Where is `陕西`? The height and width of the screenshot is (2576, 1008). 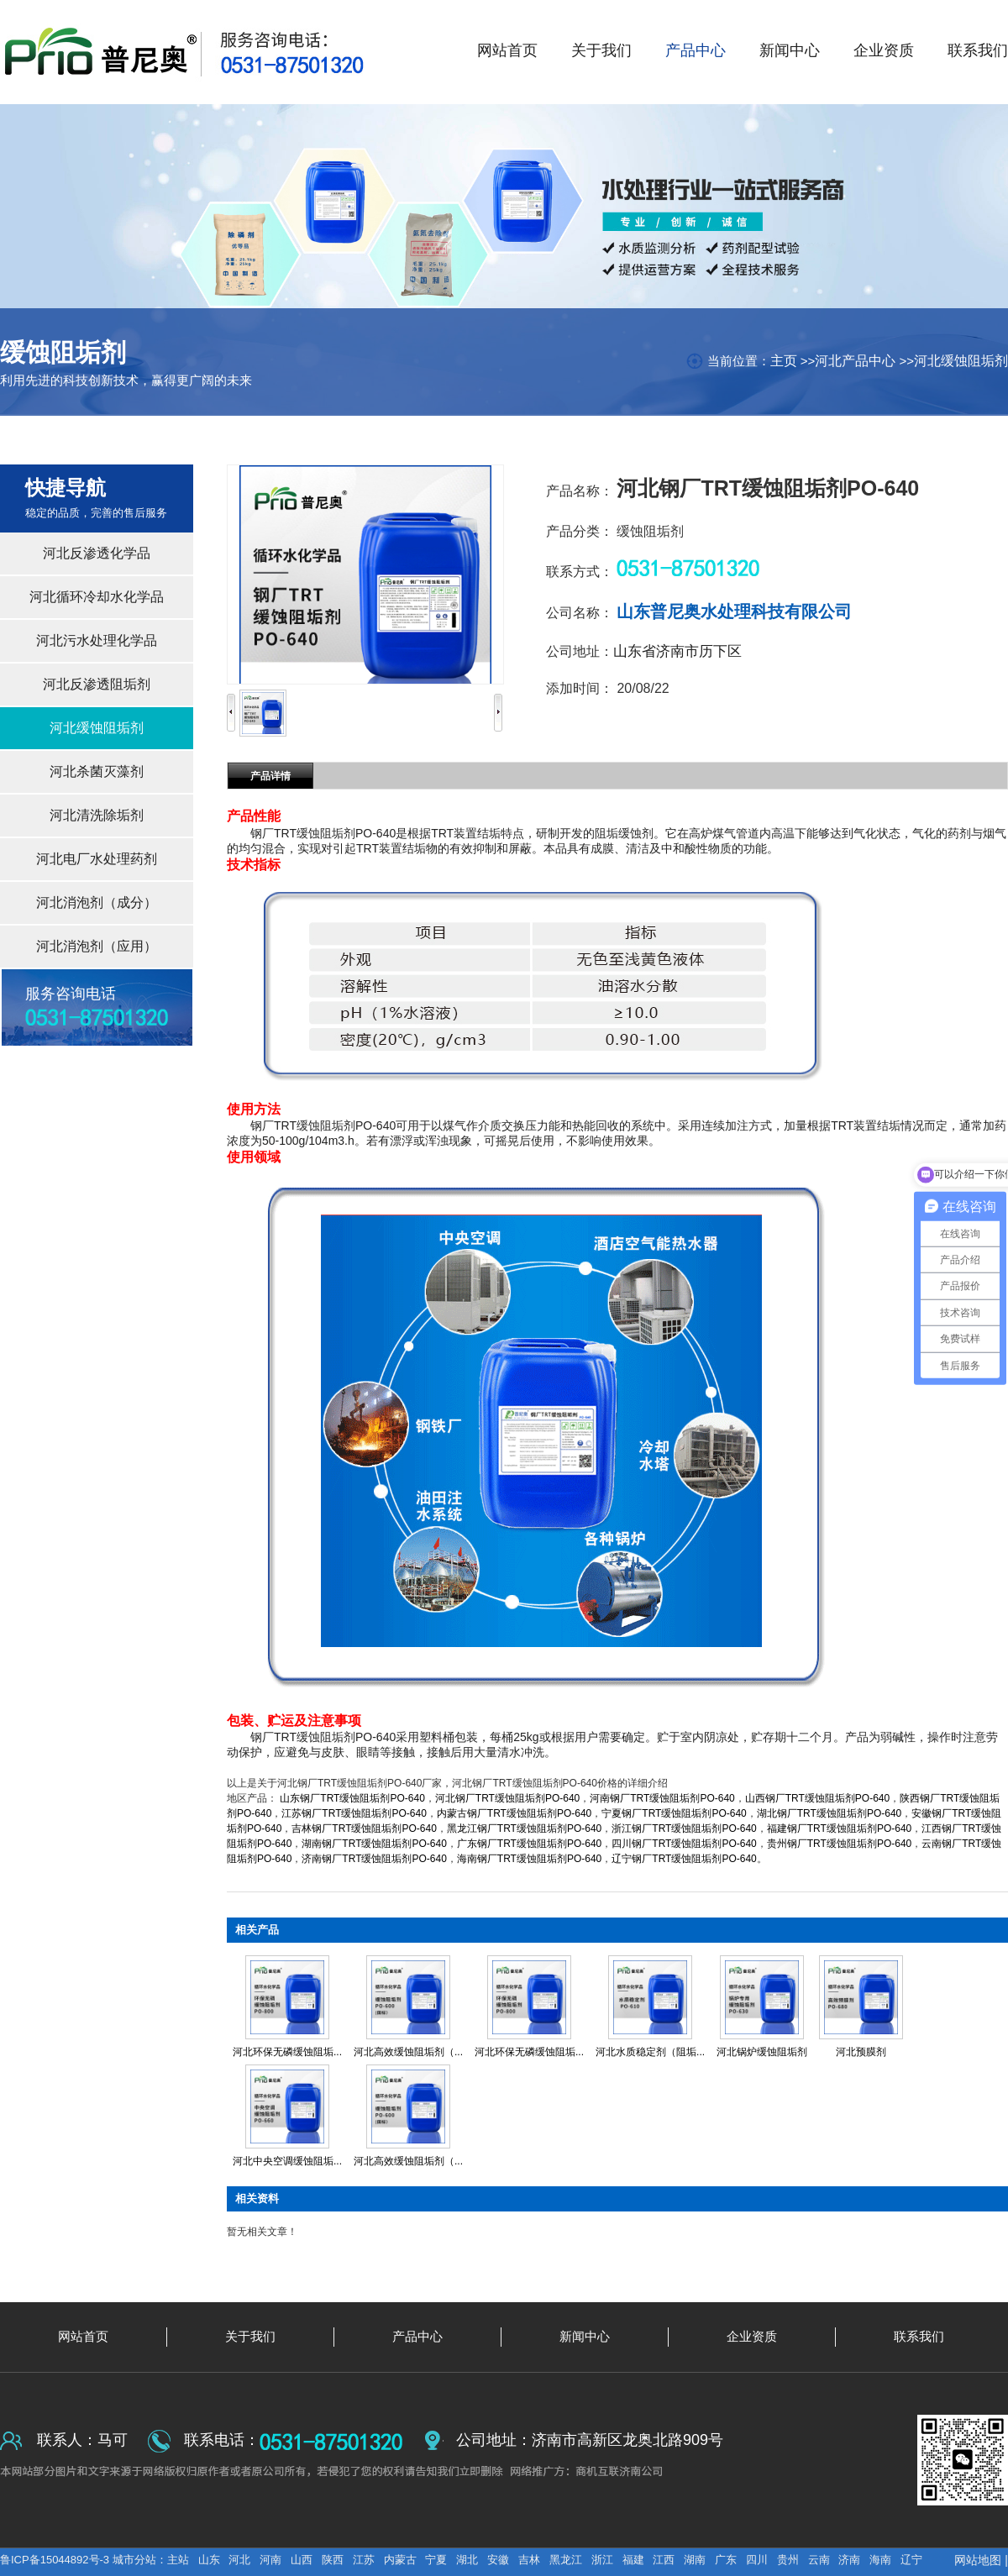 陕西 is located at coordinates (333, 2559).